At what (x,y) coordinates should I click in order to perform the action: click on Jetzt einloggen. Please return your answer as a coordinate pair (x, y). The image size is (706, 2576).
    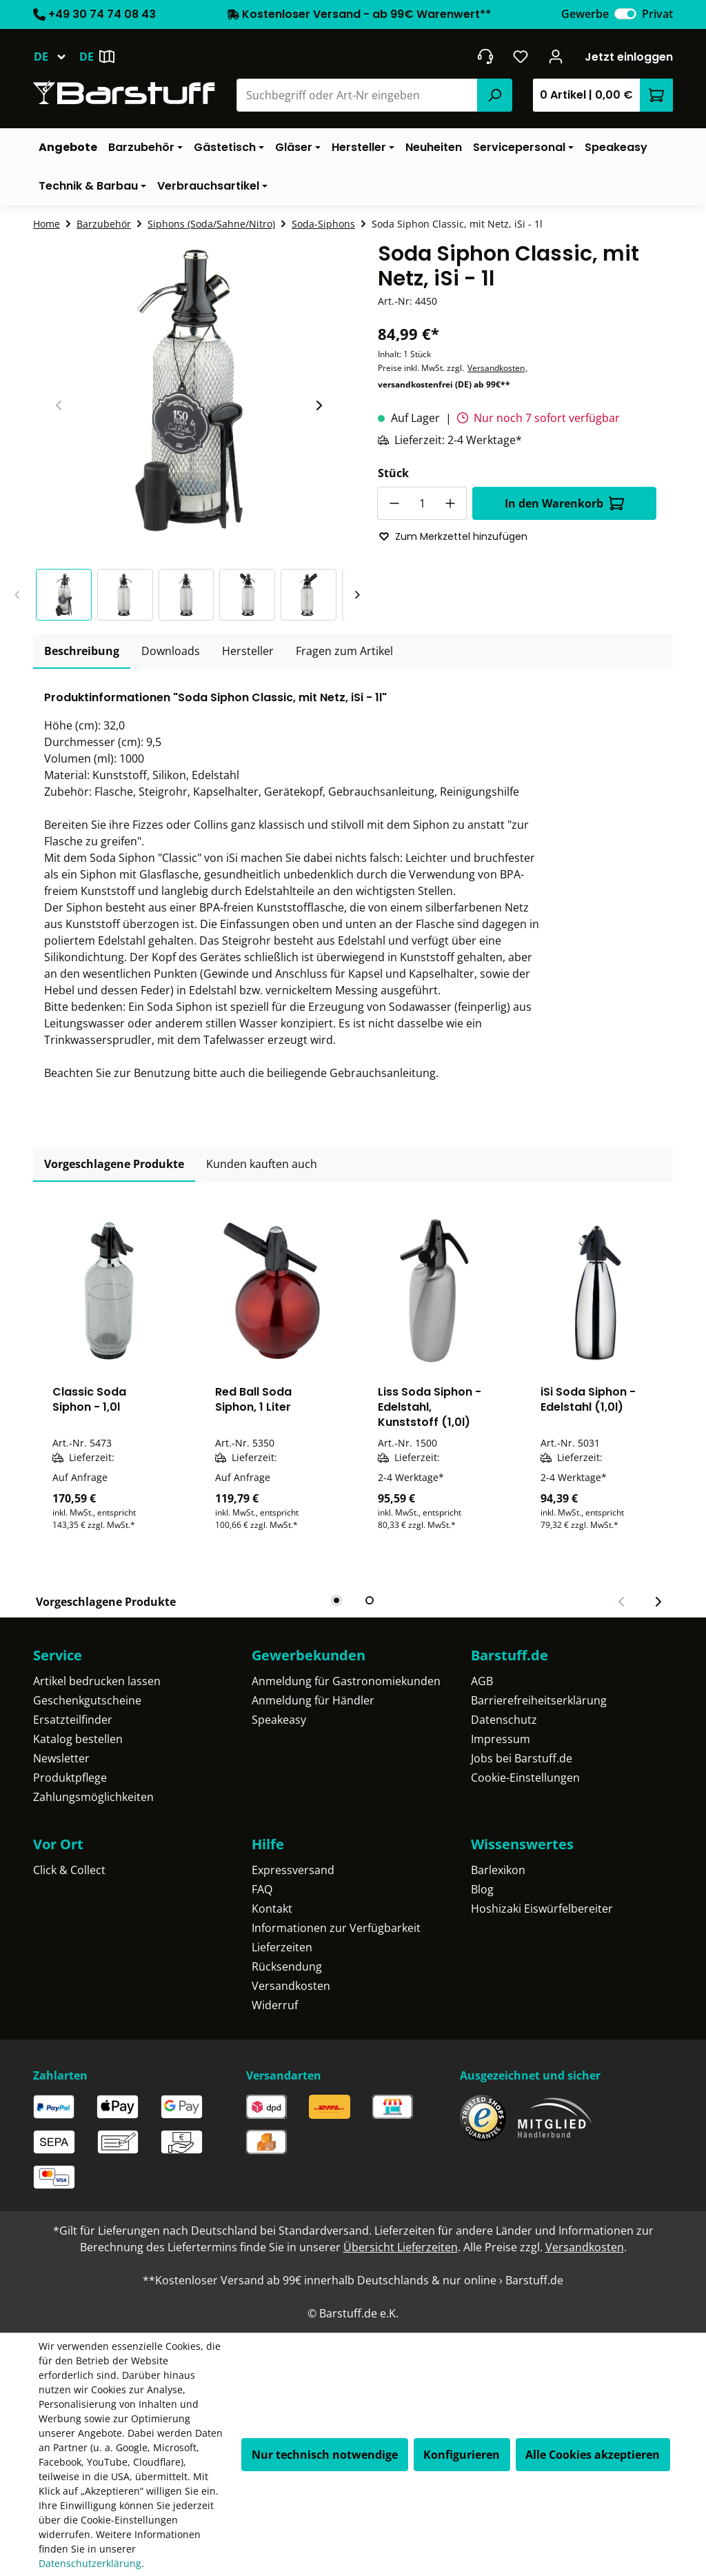
    Looking at the image, I should click on (629, 57).